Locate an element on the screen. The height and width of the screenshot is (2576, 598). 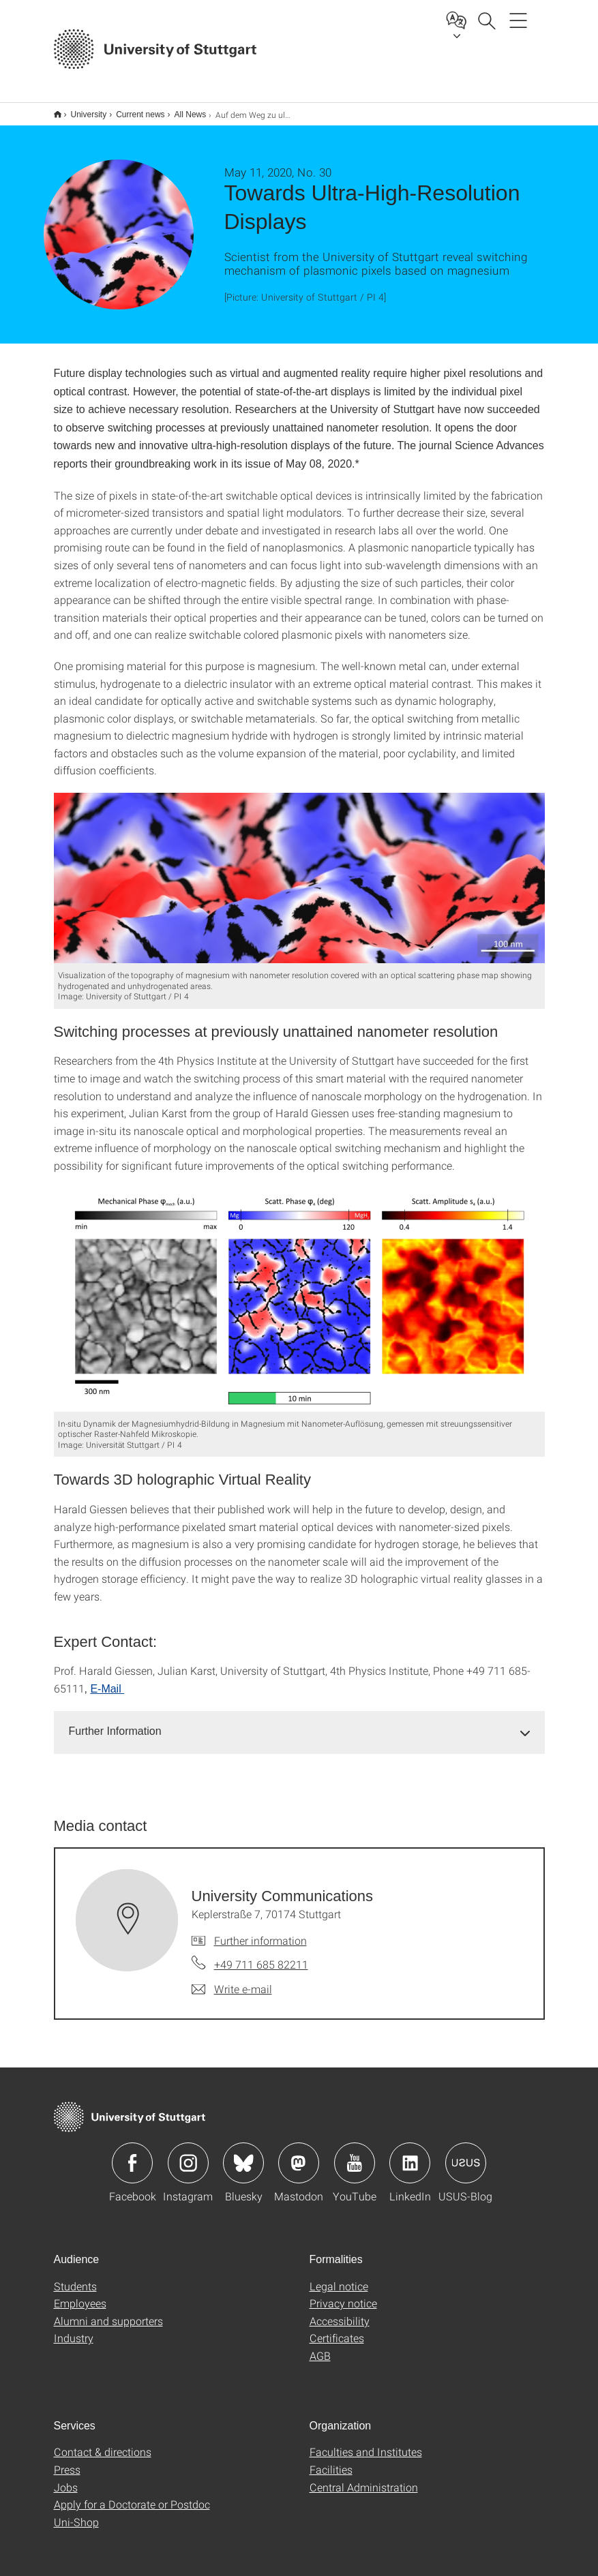
Icon: USUS-Blog is located at coordinates (465, 2154).